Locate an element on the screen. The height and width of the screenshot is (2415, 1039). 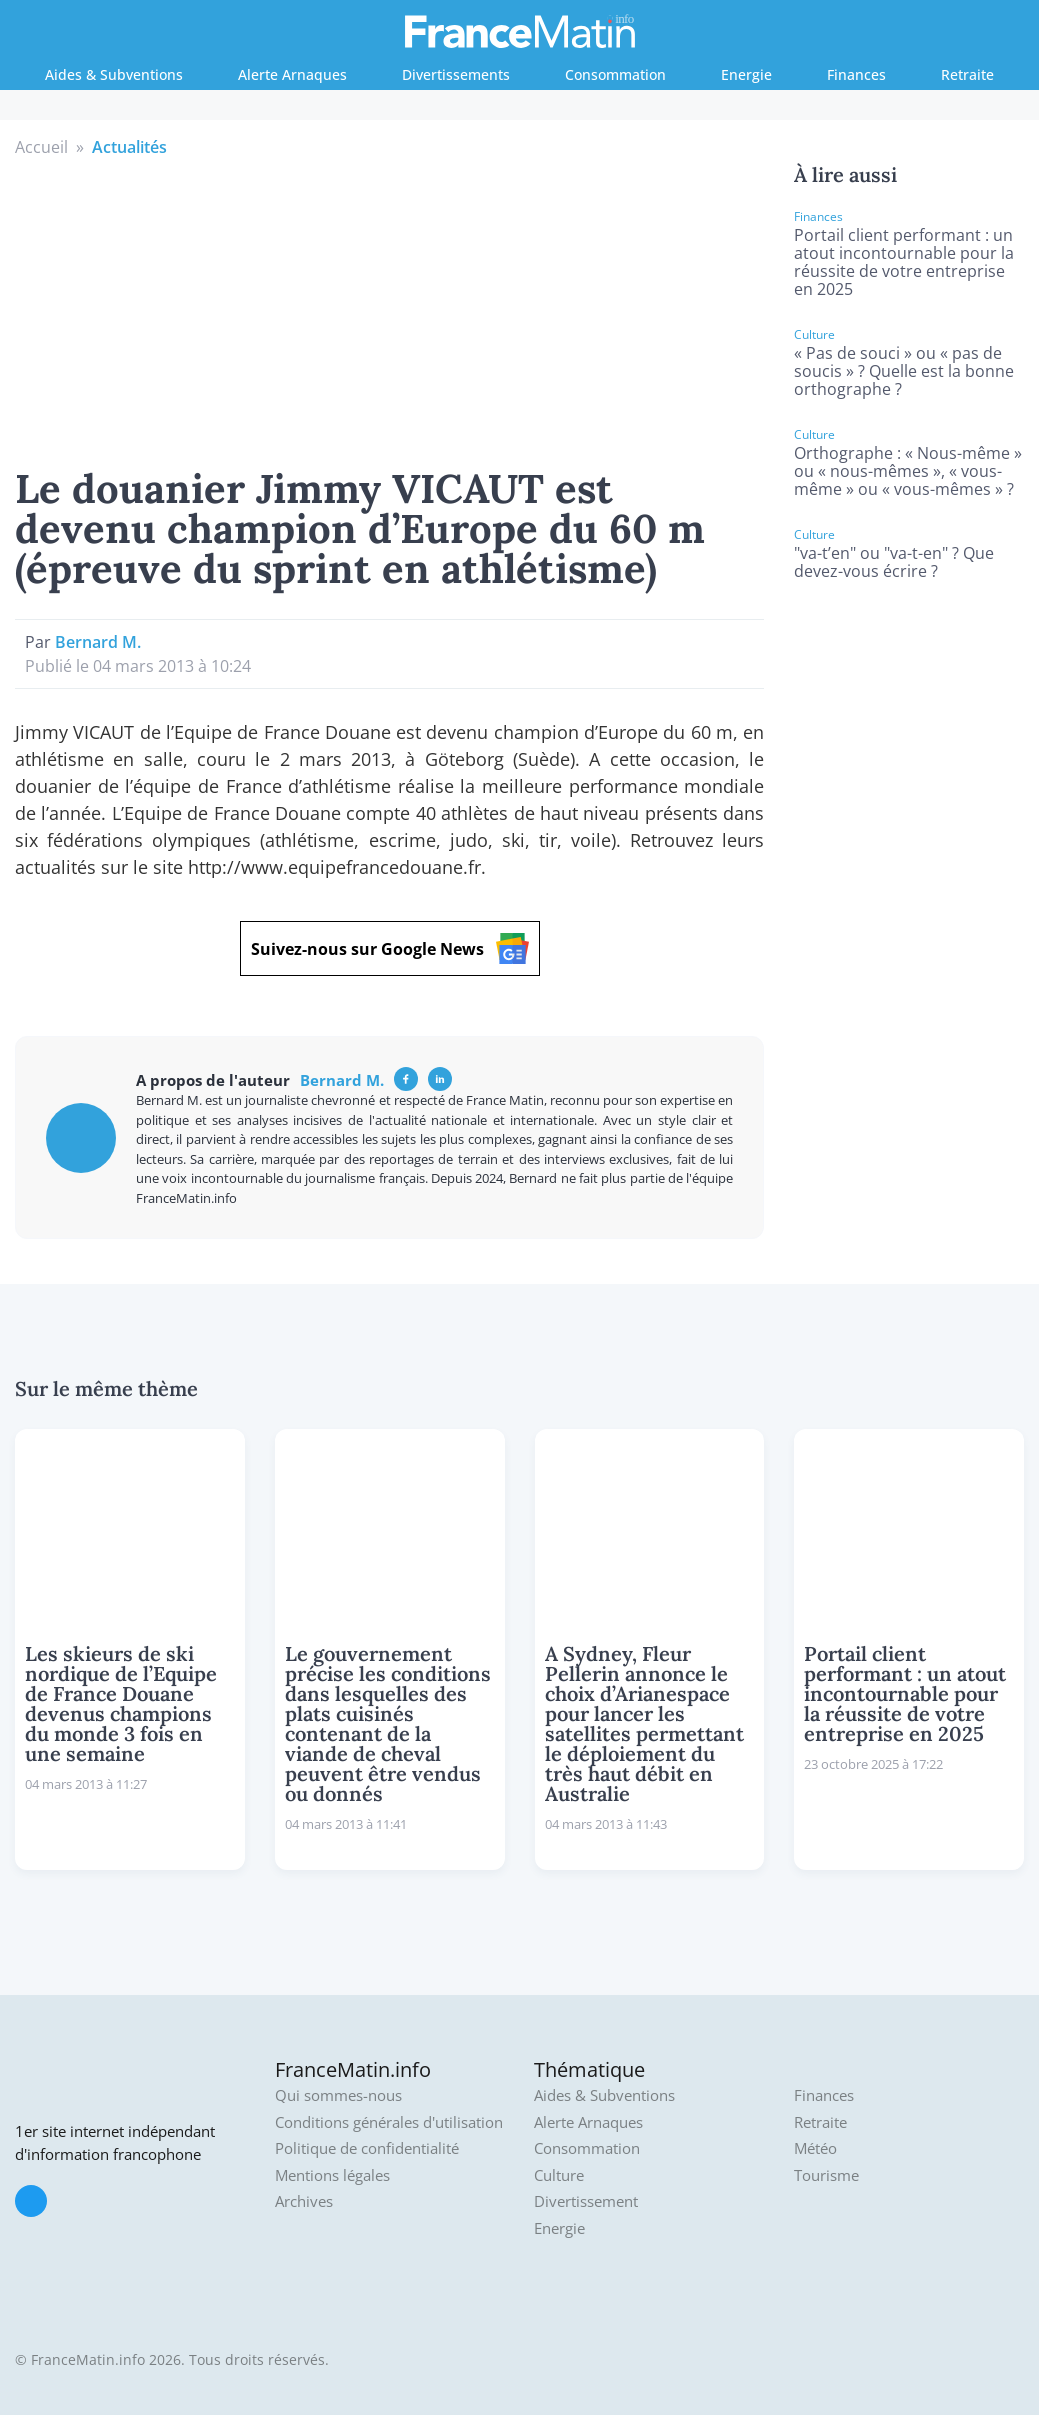
Alerte Arnaques is located at coordinates (292, 74).